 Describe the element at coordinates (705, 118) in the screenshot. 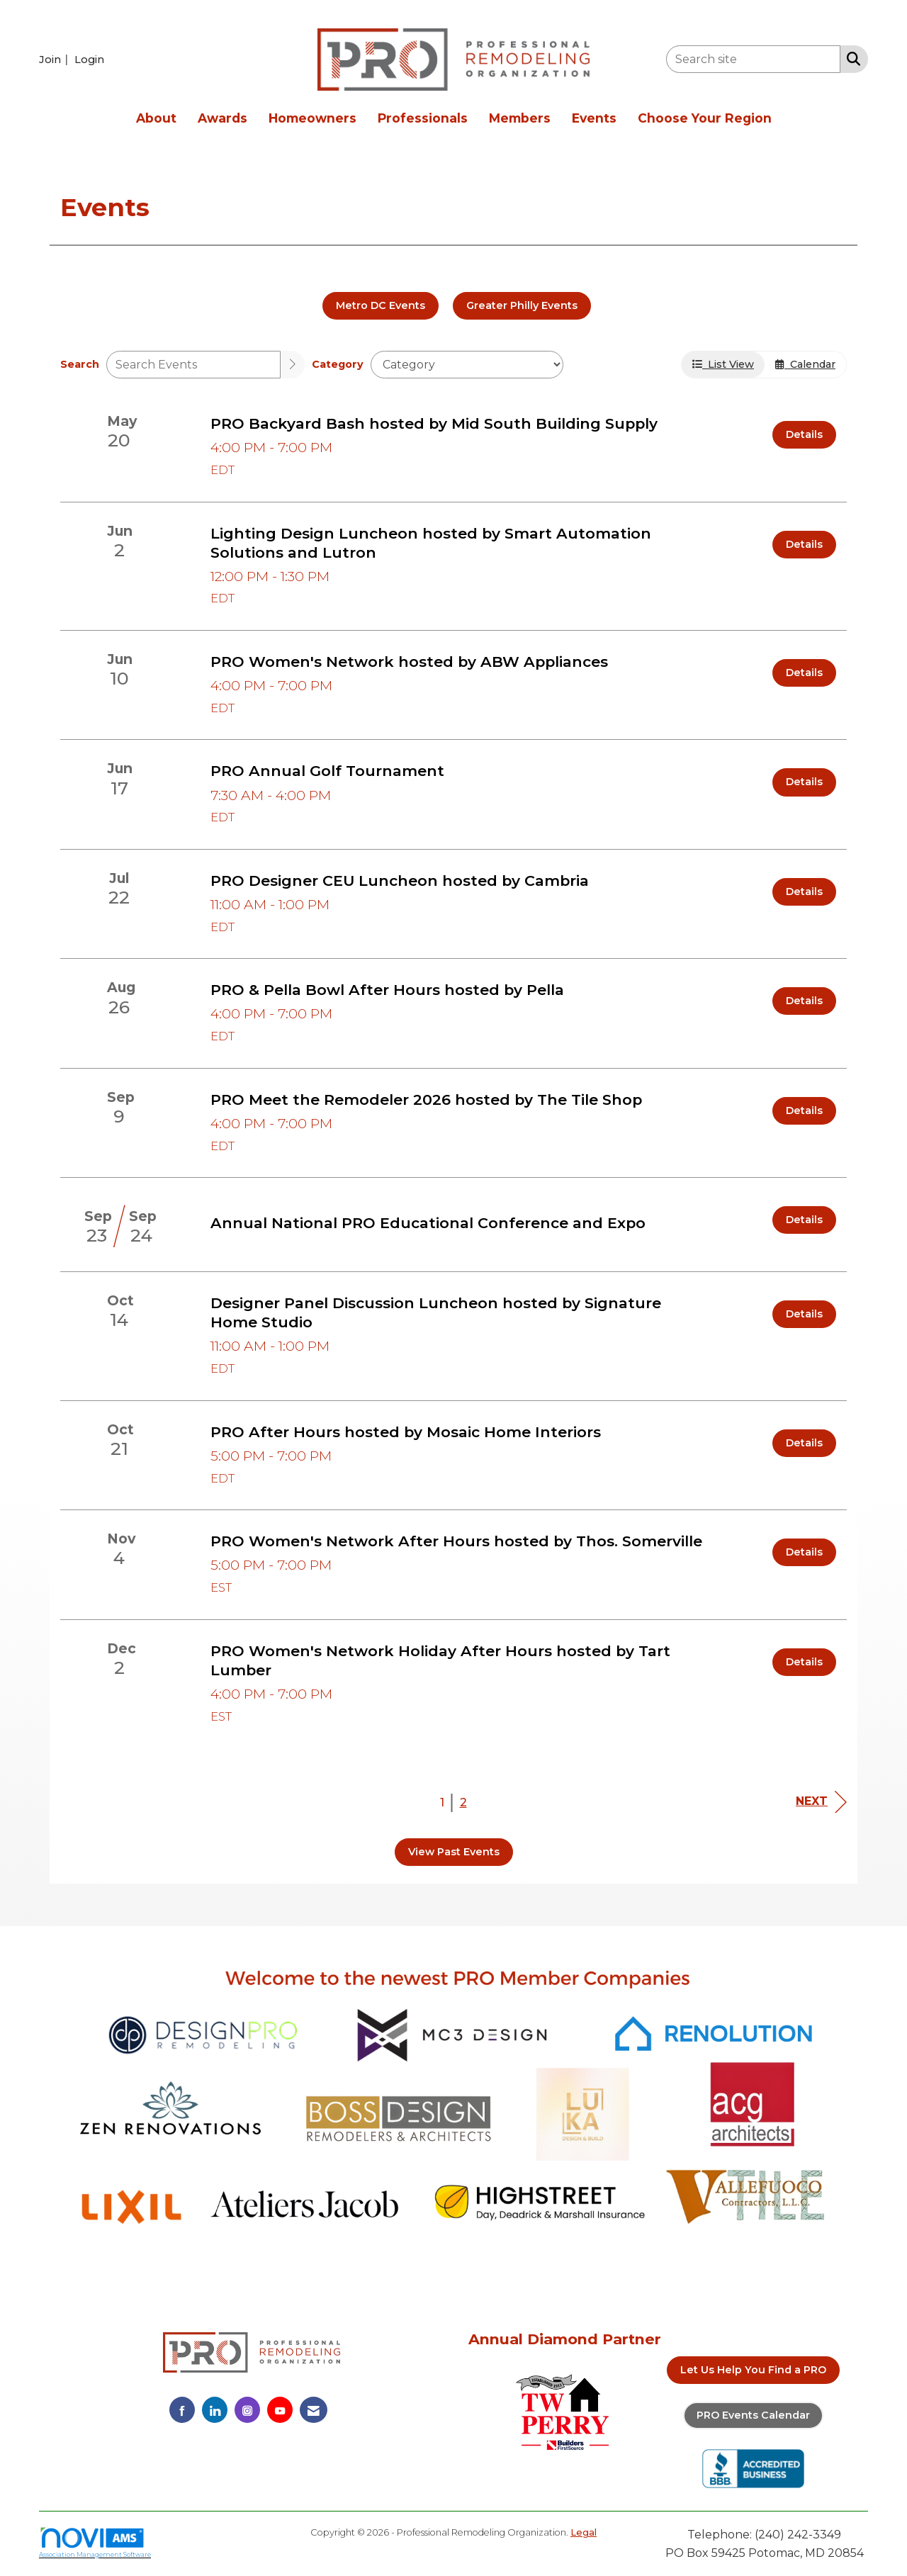

I see `Choose Your Region` at that location.